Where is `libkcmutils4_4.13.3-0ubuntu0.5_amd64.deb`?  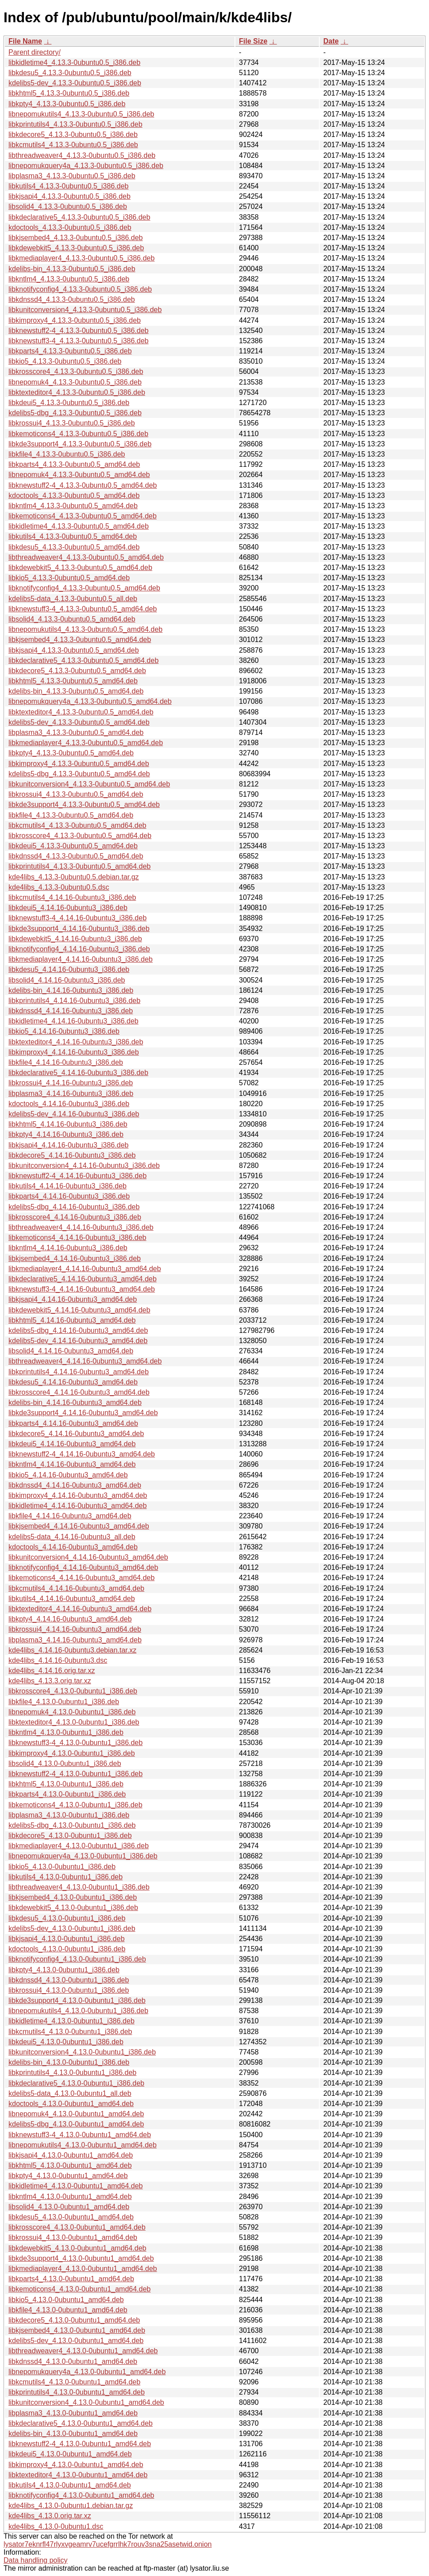
libkcmutils4_4.13.3-0ubuntu0.5_amd64.deb is located at coordinates (77, 825).